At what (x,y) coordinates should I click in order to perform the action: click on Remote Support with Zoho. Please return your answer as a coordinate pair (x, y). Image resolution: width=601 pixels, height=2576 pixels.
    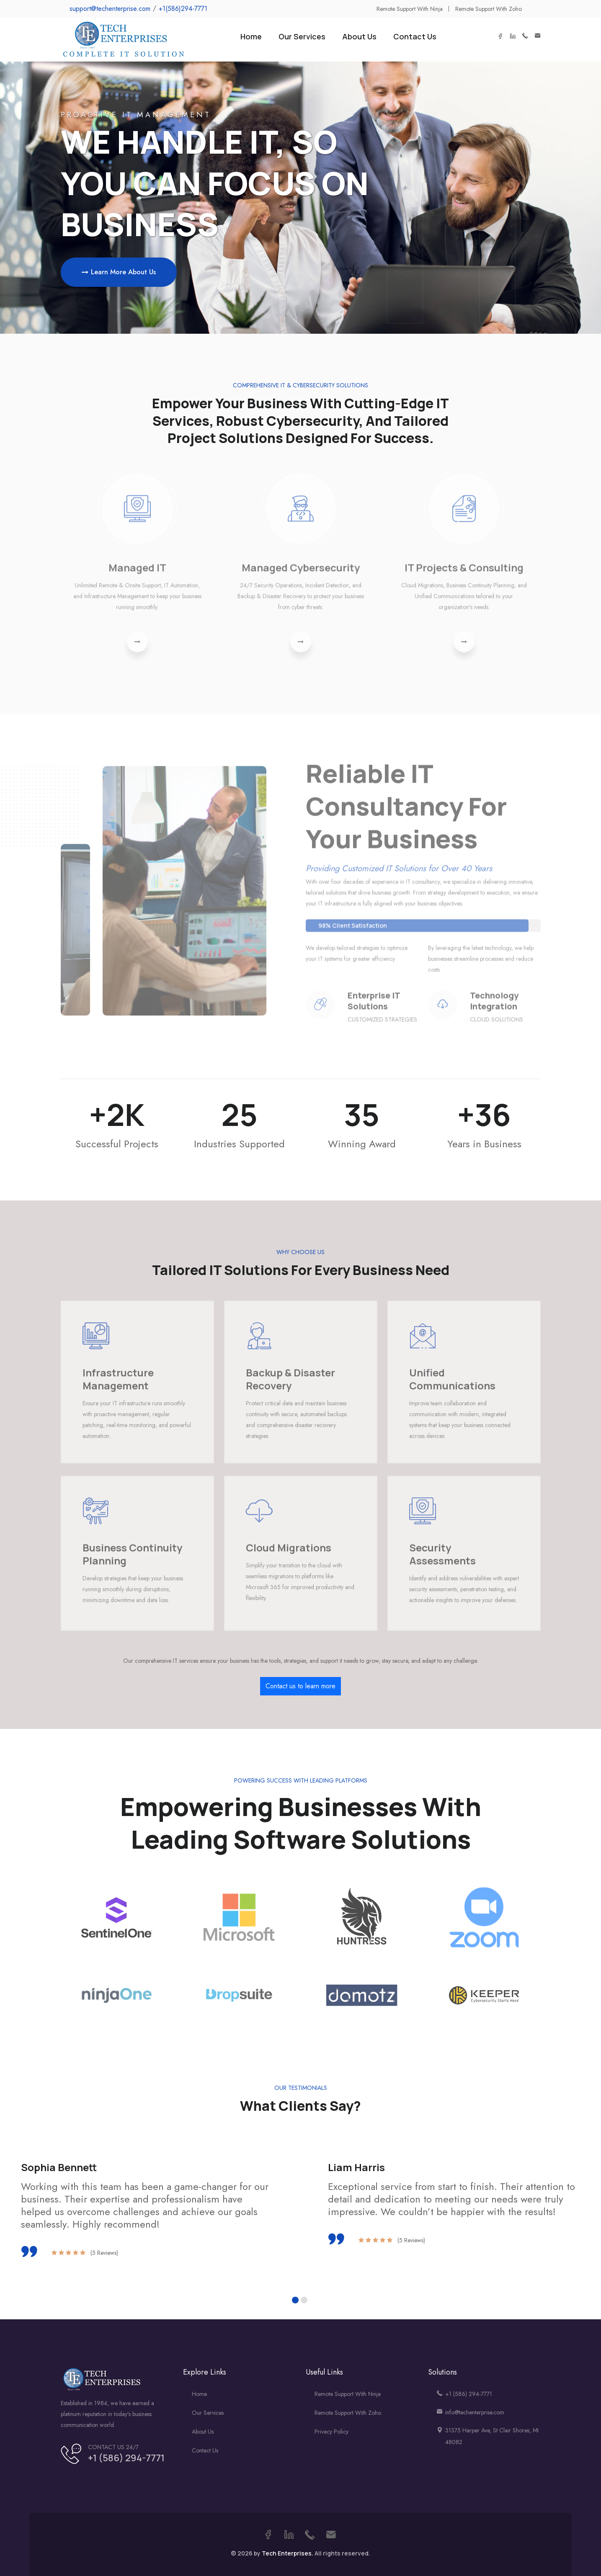
    Looking at the image, I should click on (488, 9).